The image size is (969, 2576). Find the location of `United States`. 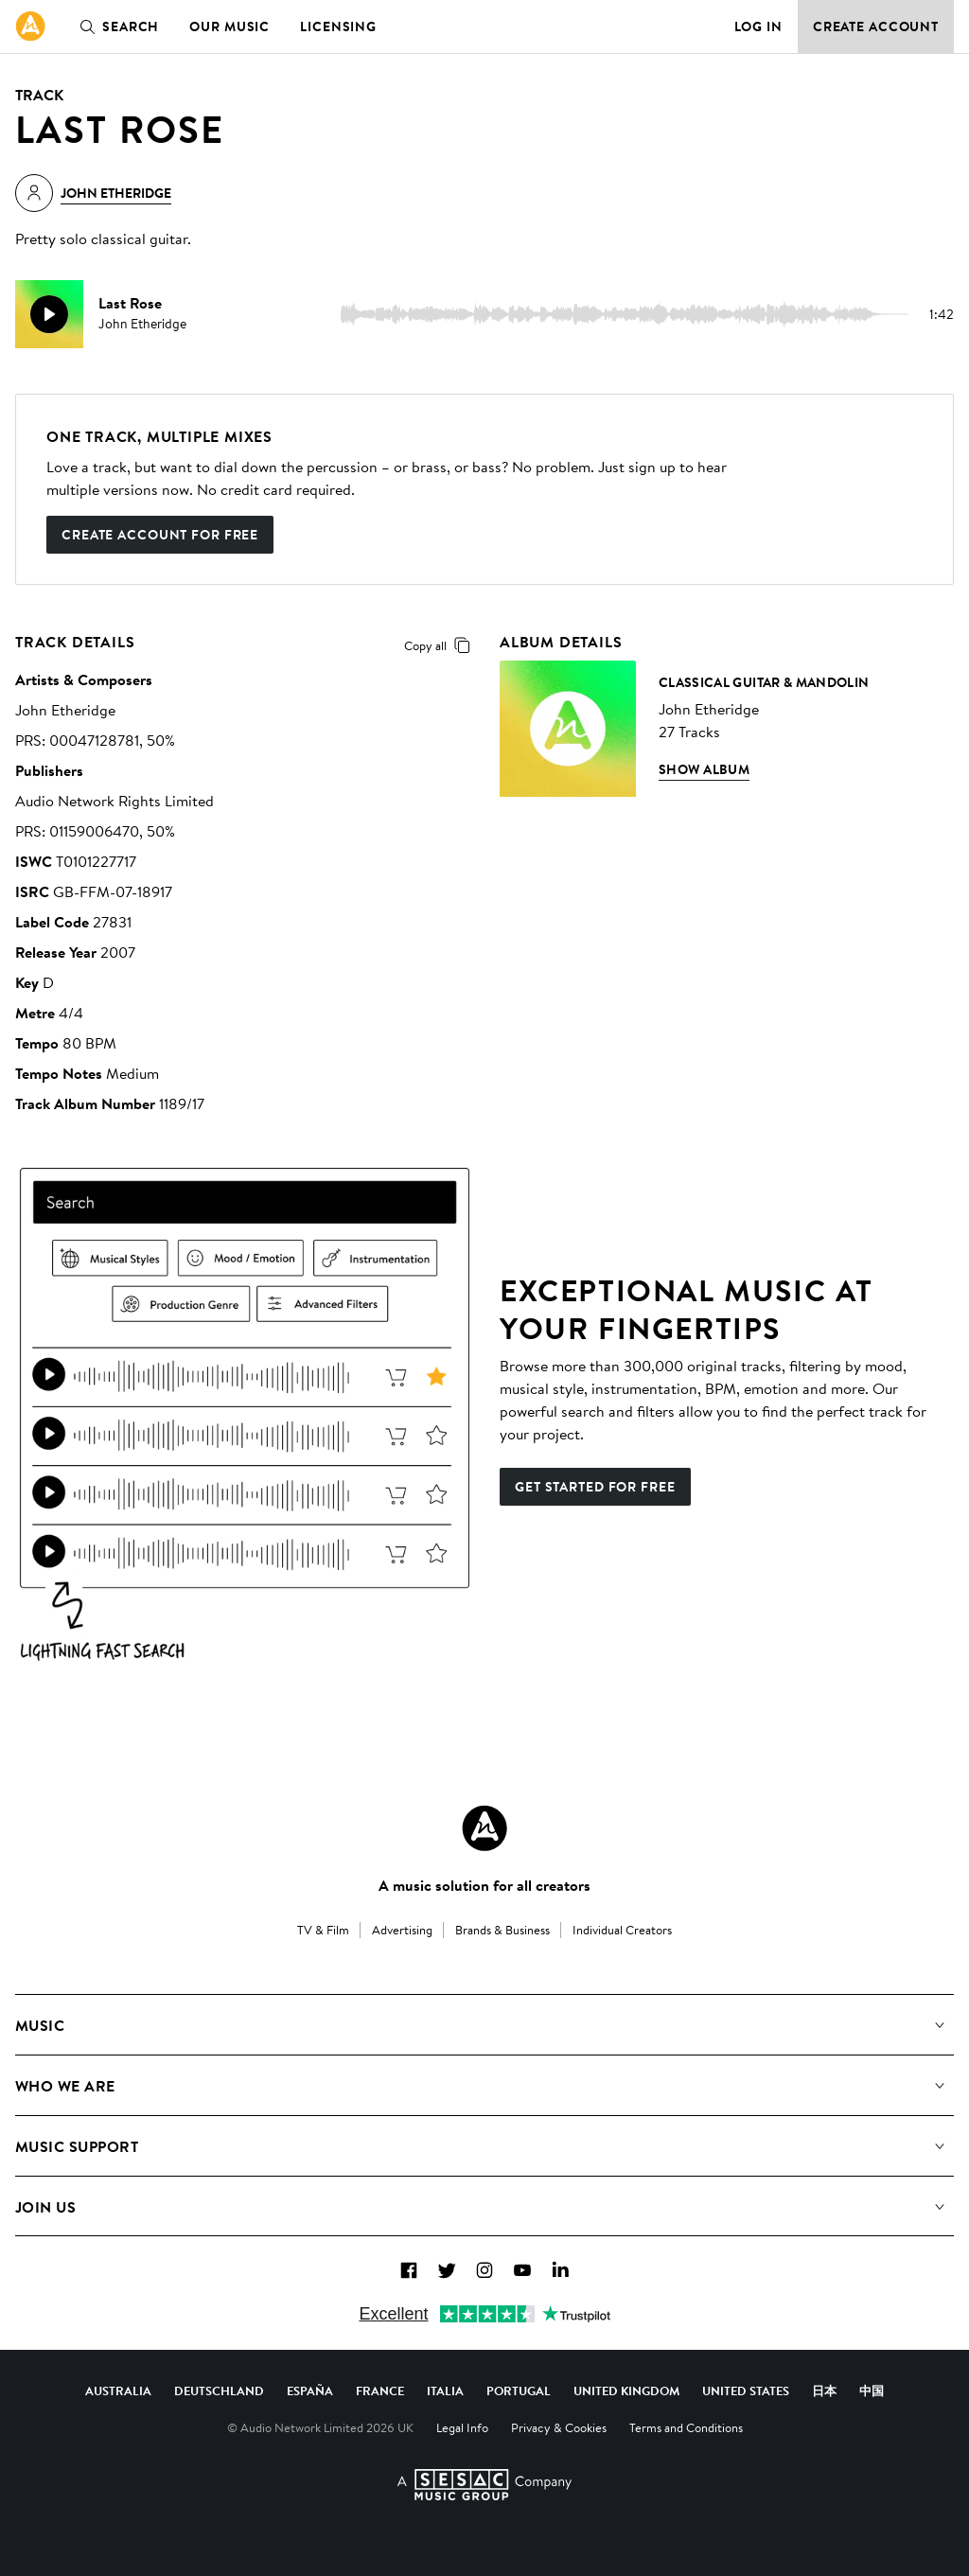

United States is located at coordinates (745, 2390).